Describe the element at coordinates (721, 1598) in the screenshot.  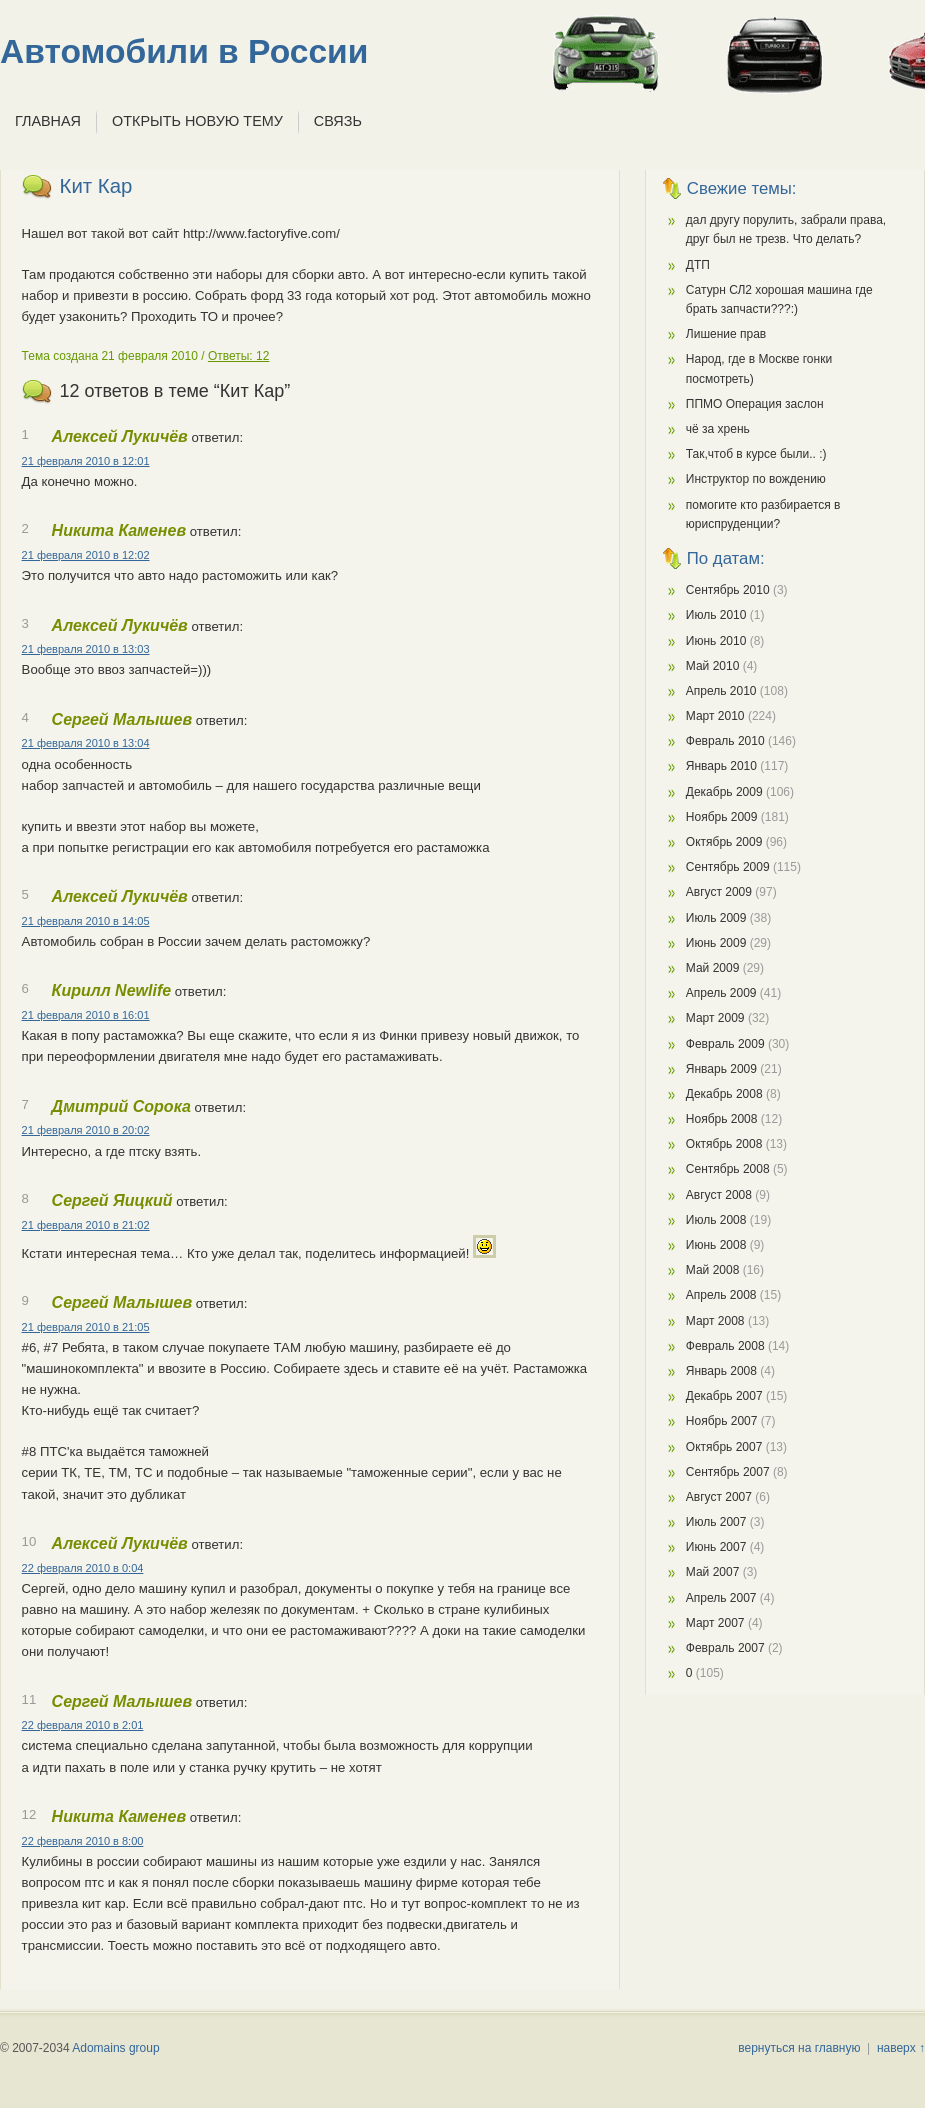
I see `Апрель 2007` at that location.